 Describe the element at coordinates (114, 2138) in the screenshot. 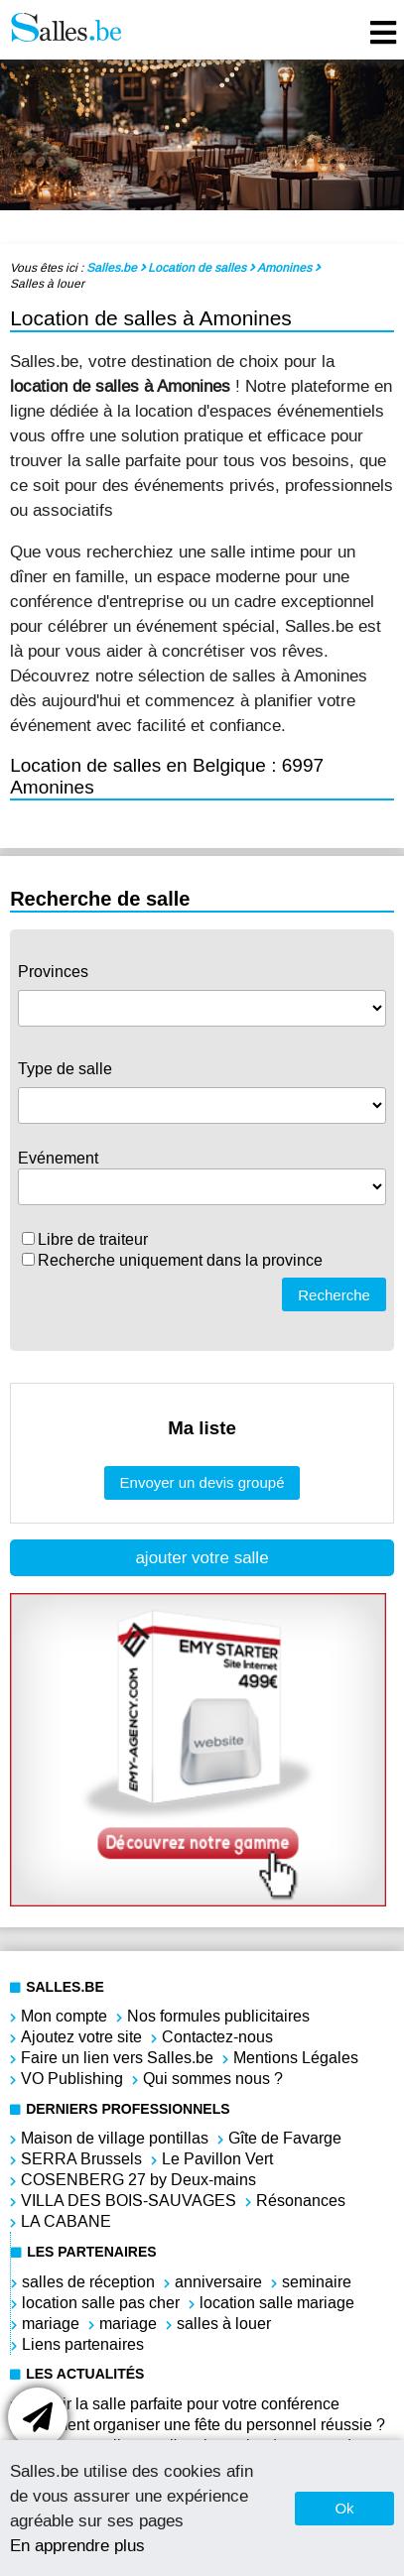

I see `Maison de village pontillas` at that location.